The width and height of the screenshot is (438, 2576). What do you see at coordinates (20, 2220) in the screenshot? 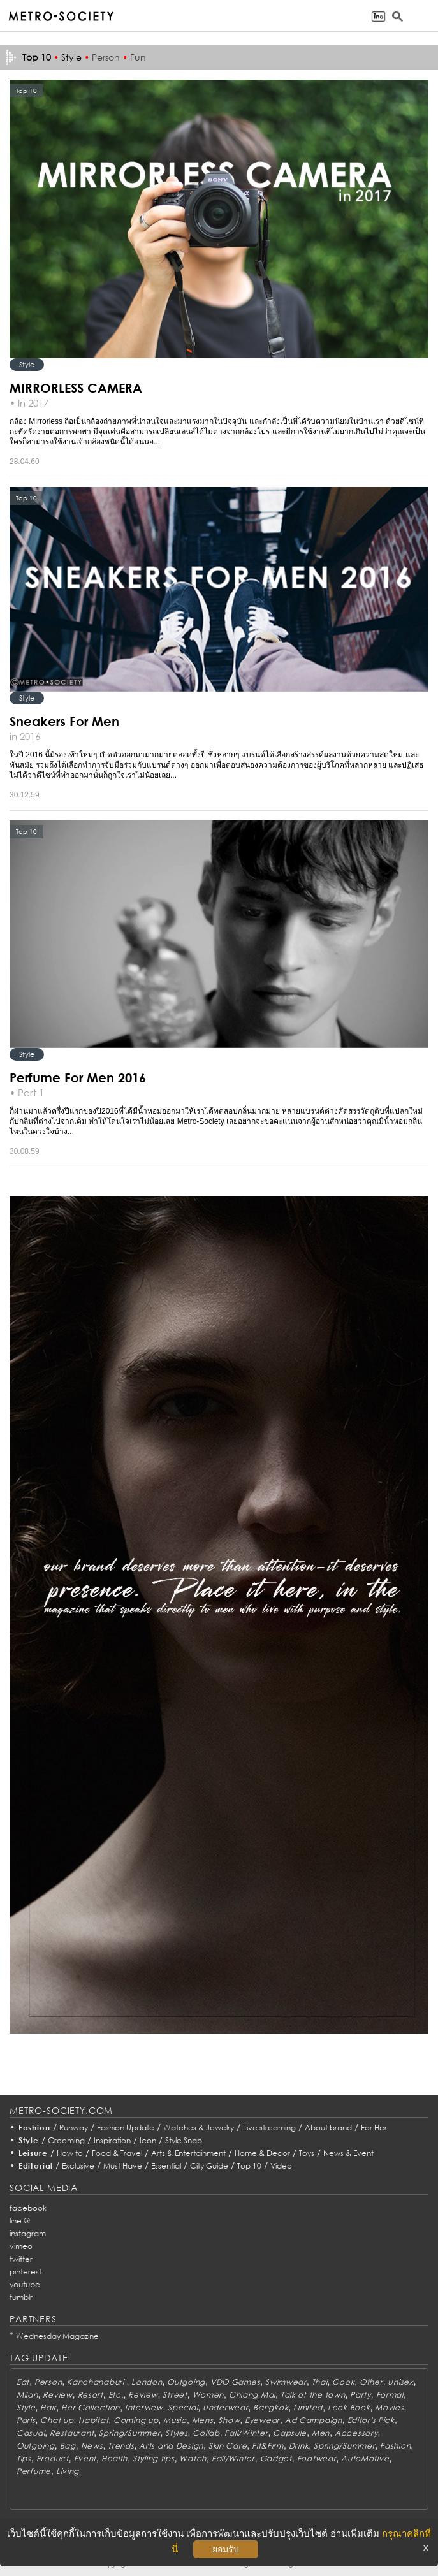
I see `line @` at bounding box center [20, 2220].